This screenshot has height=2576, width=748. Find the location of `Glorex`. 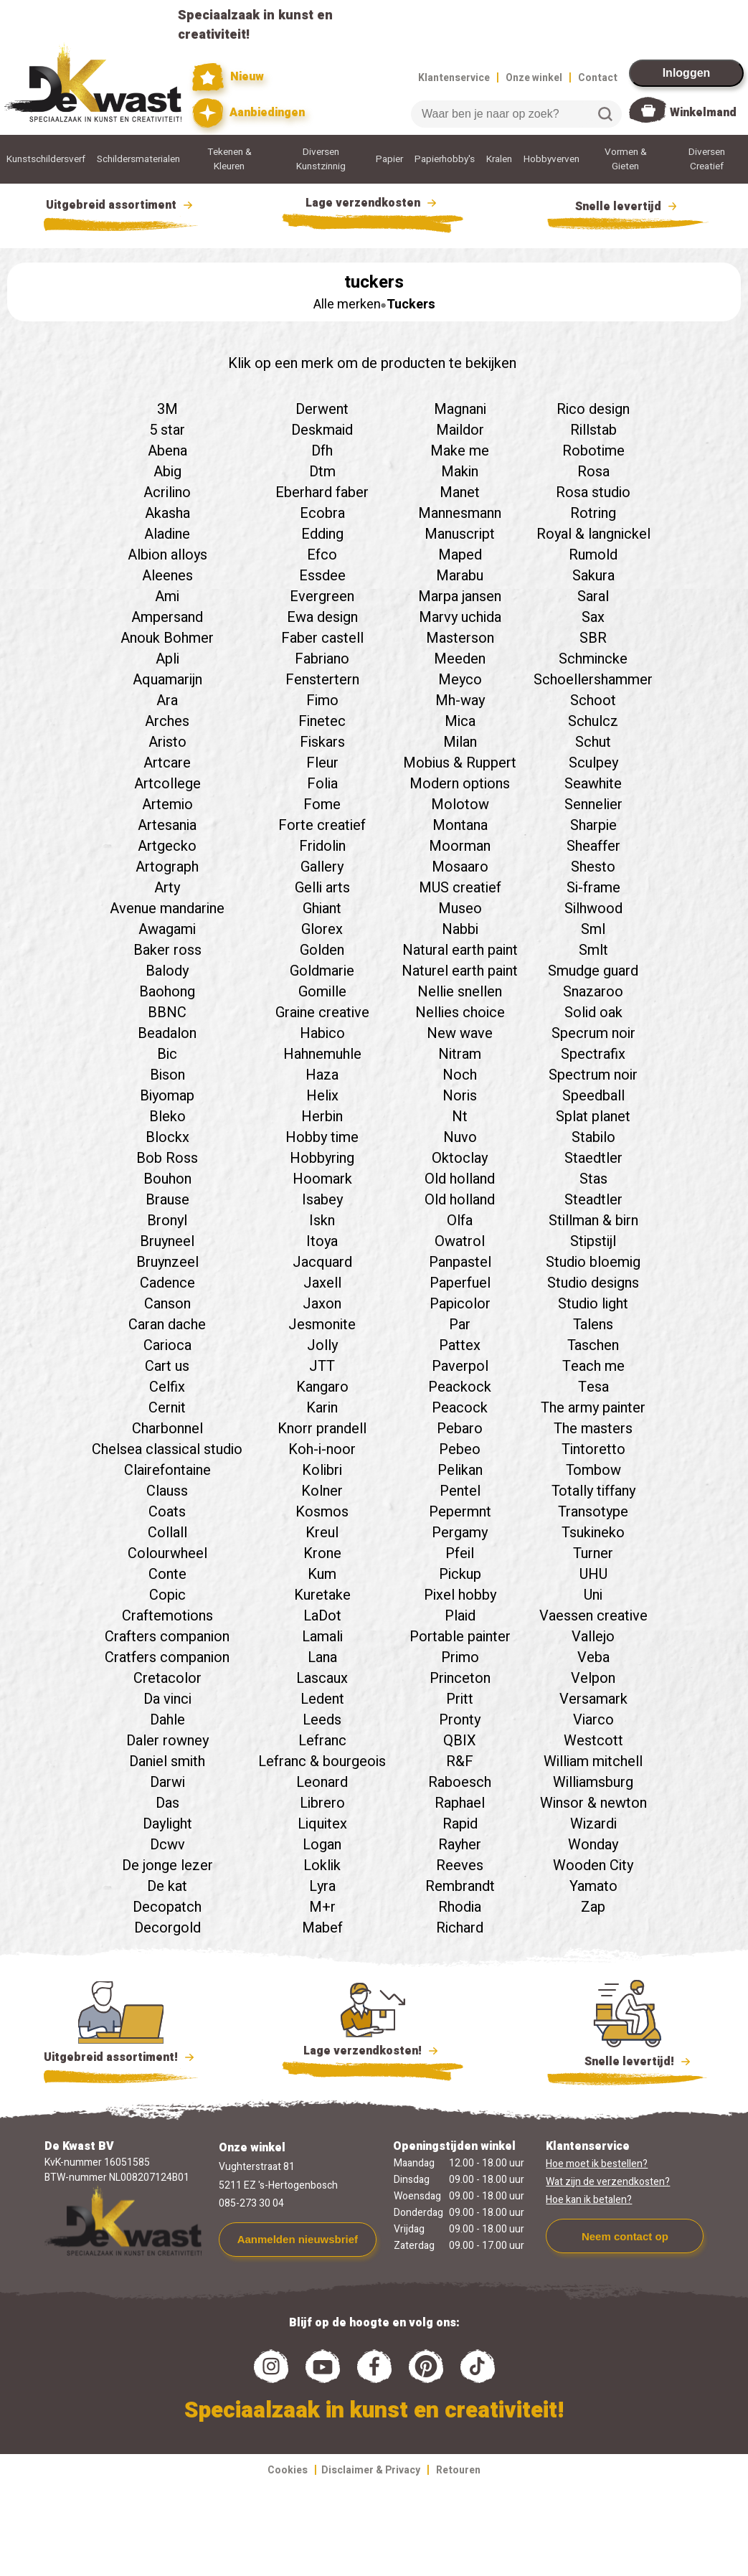

Glorex is located at coordinates (322, 929).